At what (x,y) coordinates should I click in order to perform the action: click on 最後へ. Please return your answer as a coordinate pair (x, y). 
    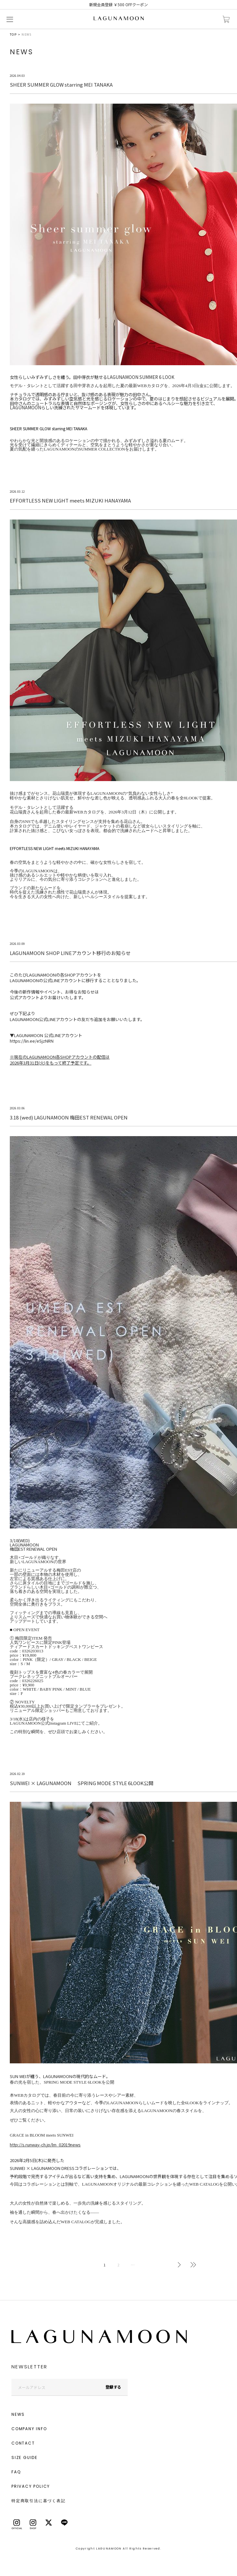
    Looking at the image, I should click on (193, 2264).